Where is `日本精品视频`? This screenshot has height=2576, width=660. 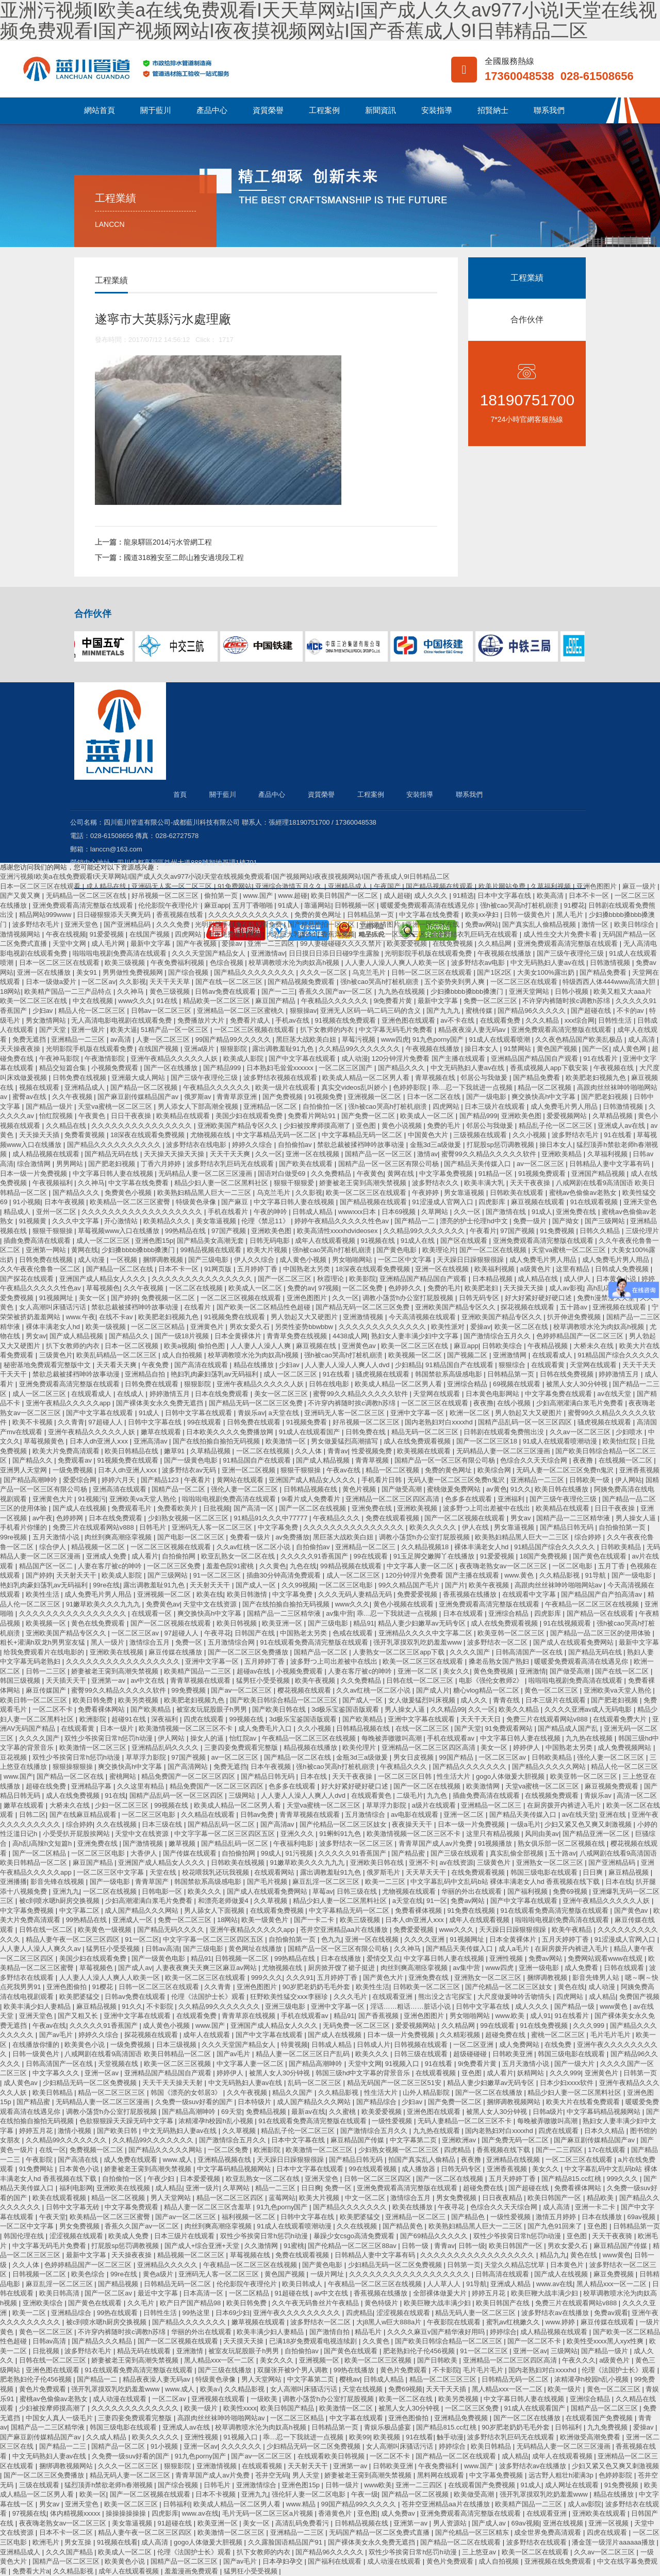 日本精品视频 is located at coordinates (493, 1279).